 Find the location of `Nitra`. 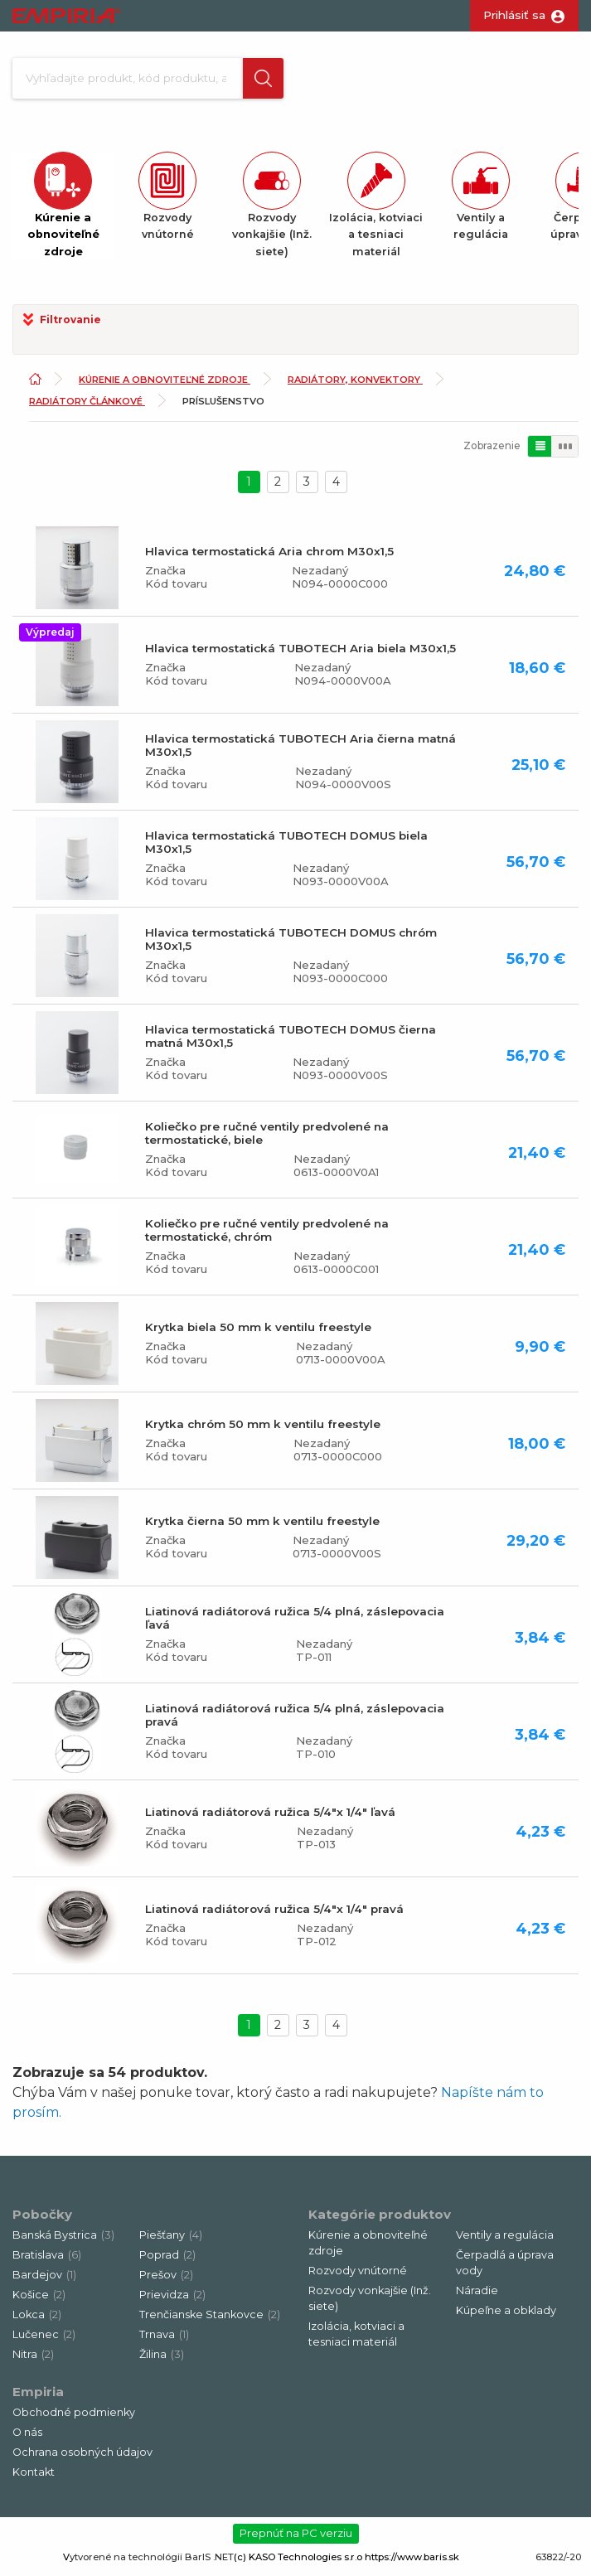

Nitra is located at coordinates (33, 2359).